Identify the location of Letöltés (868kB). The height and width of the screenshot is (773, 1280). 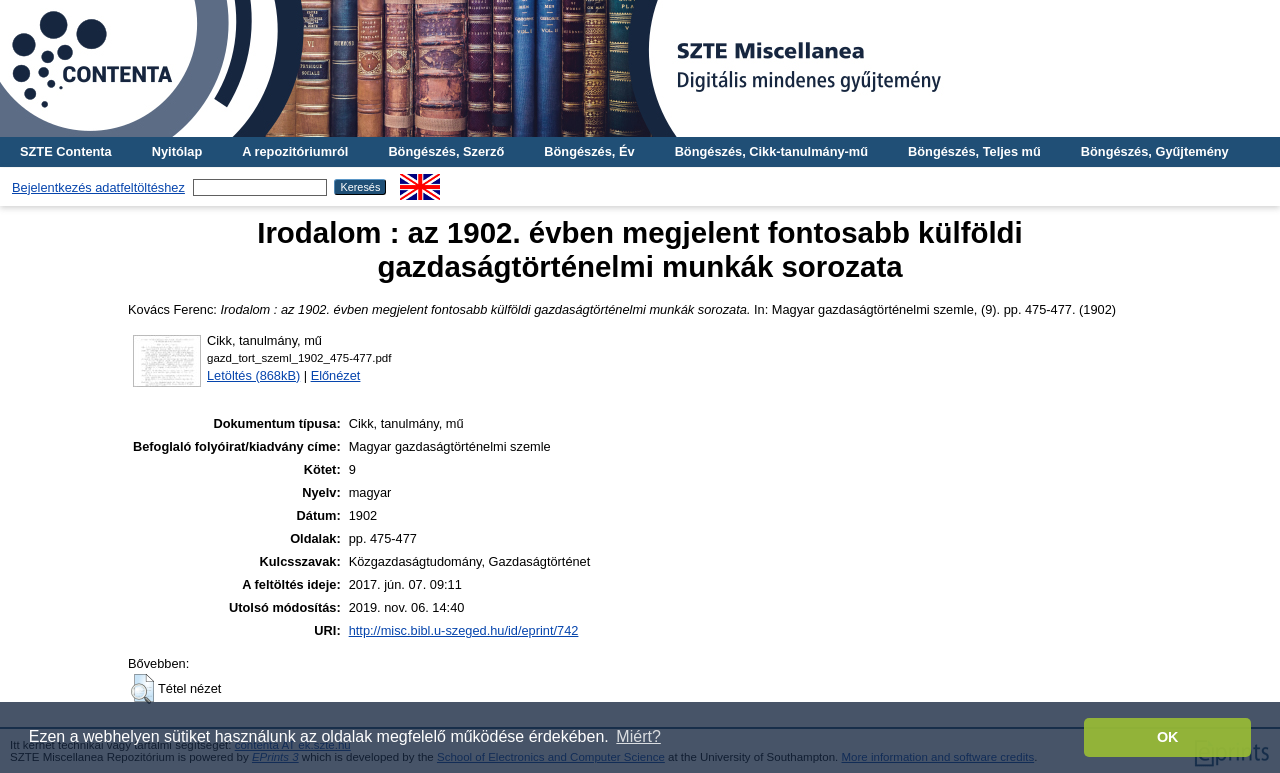
(253, 375).